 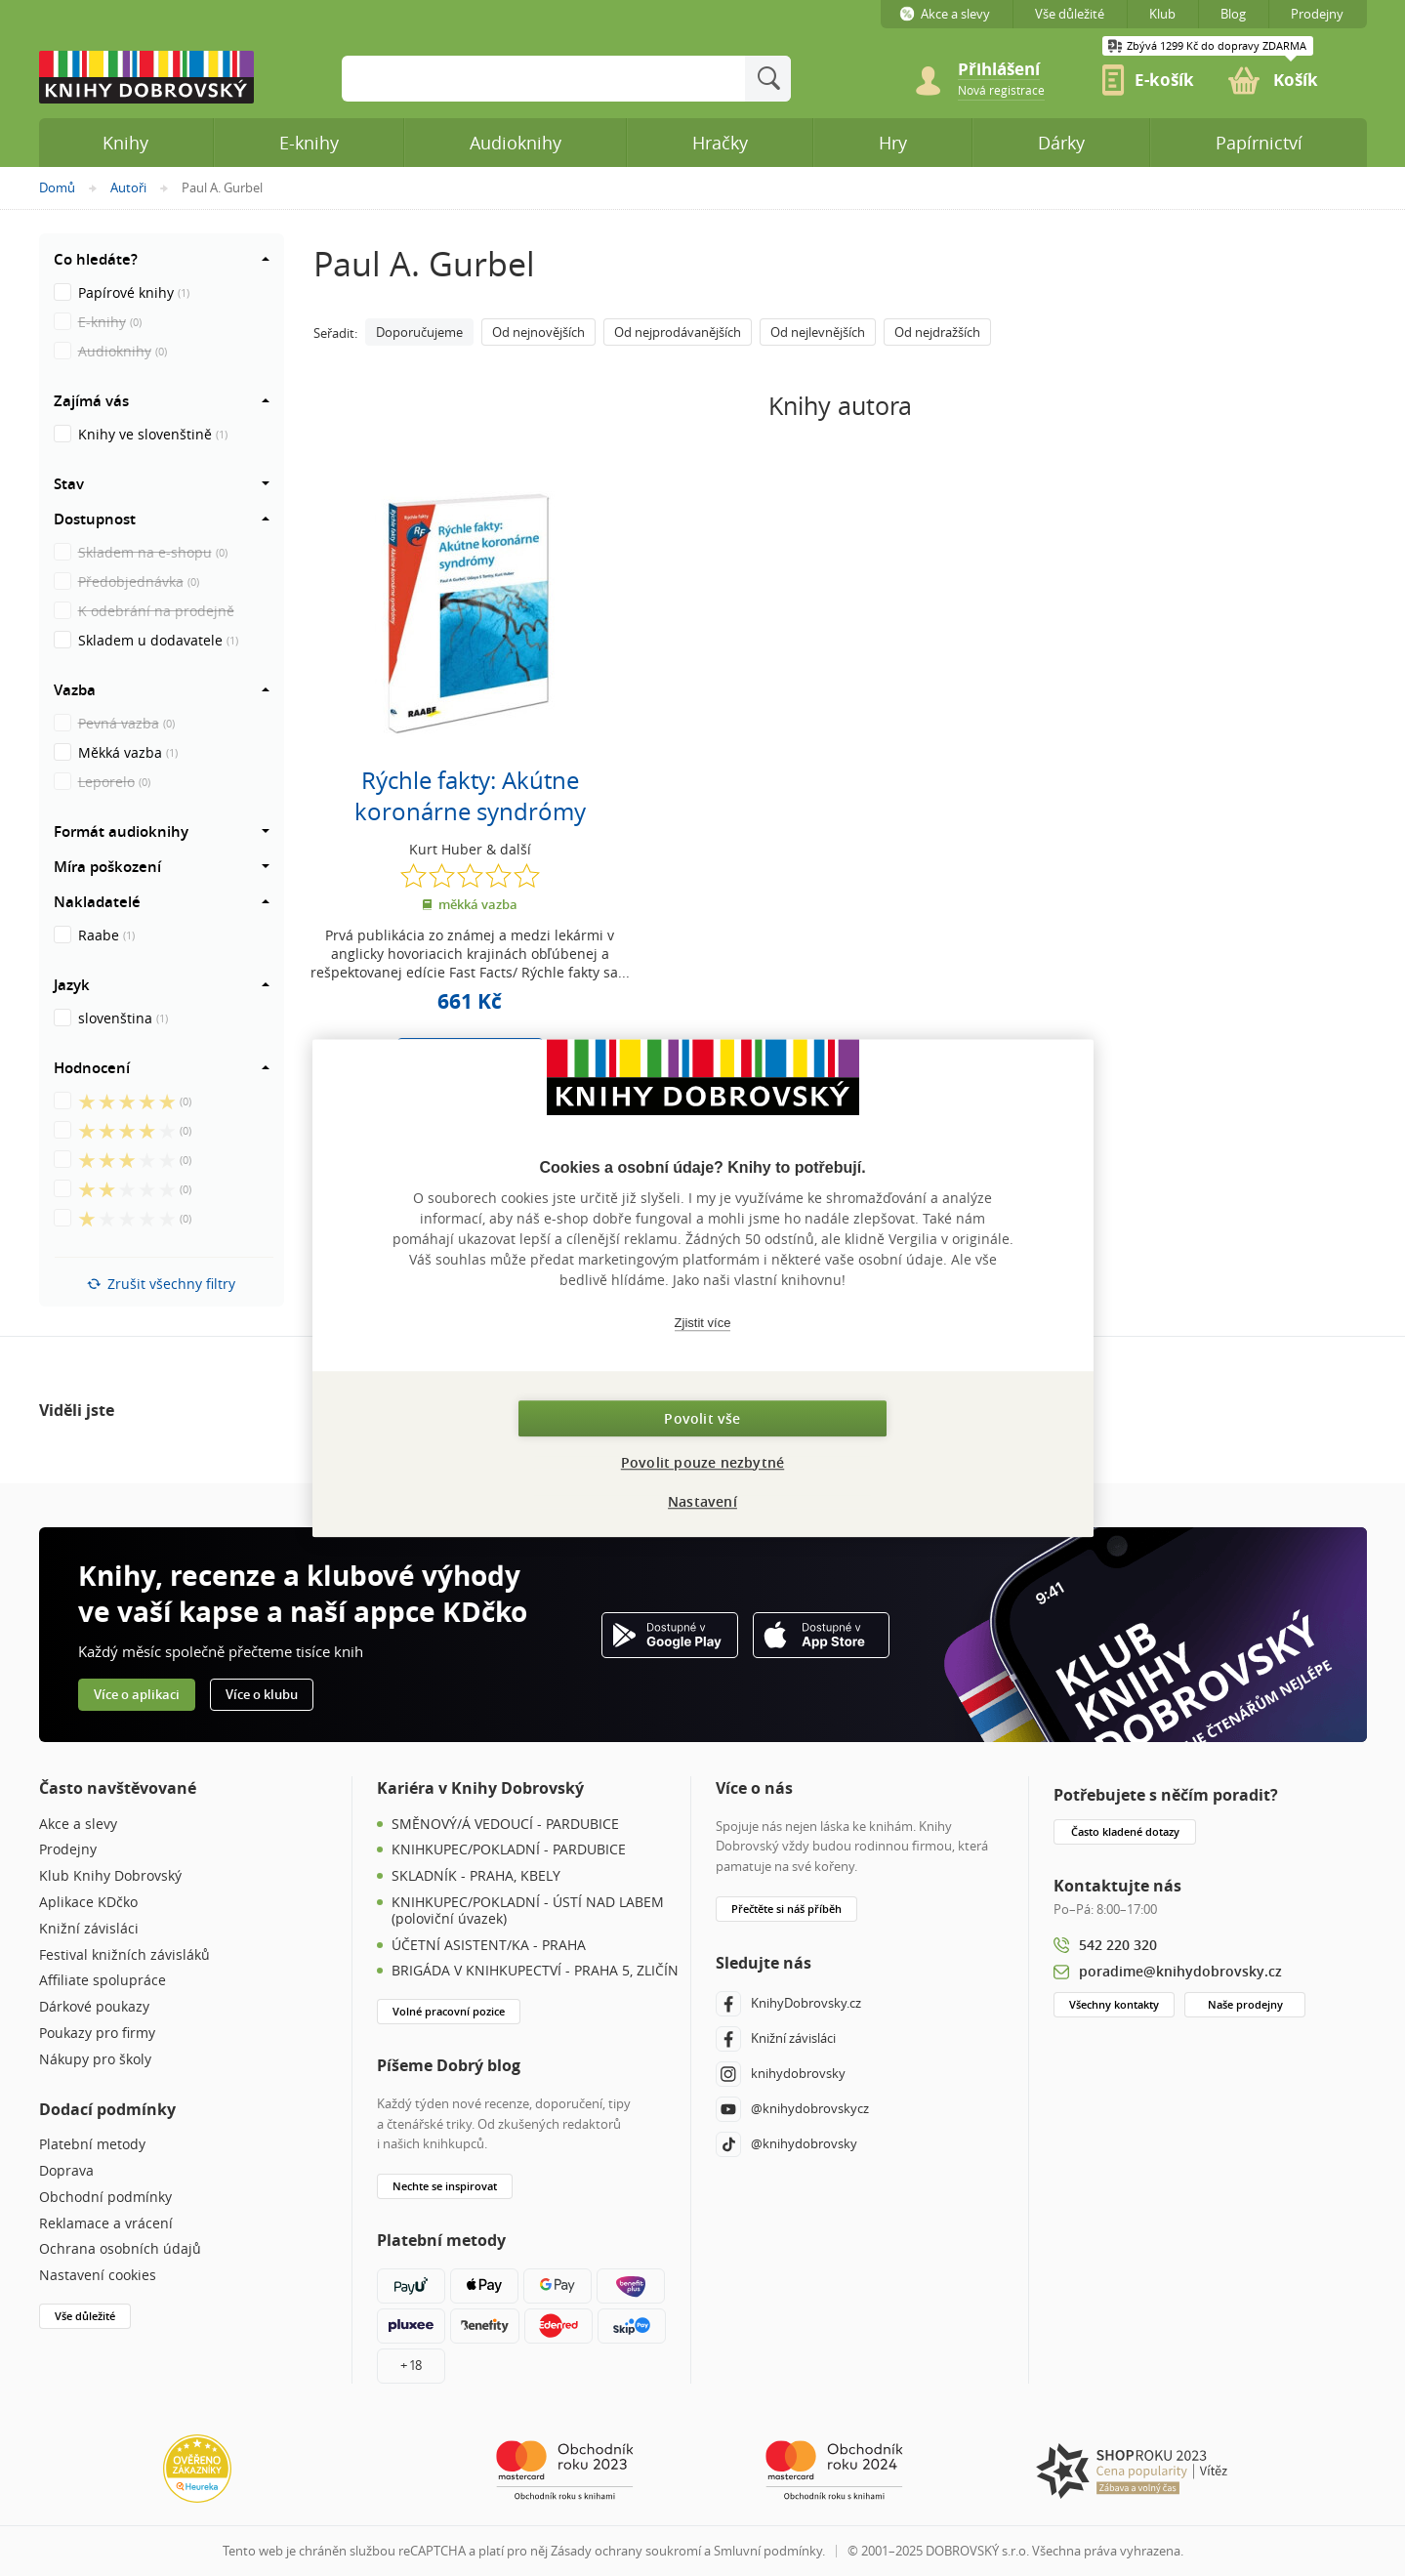 What do you see at coordinates (92, 2145) in the screenshot?
I see `Platební metody` at bounding box center [92, 2145].